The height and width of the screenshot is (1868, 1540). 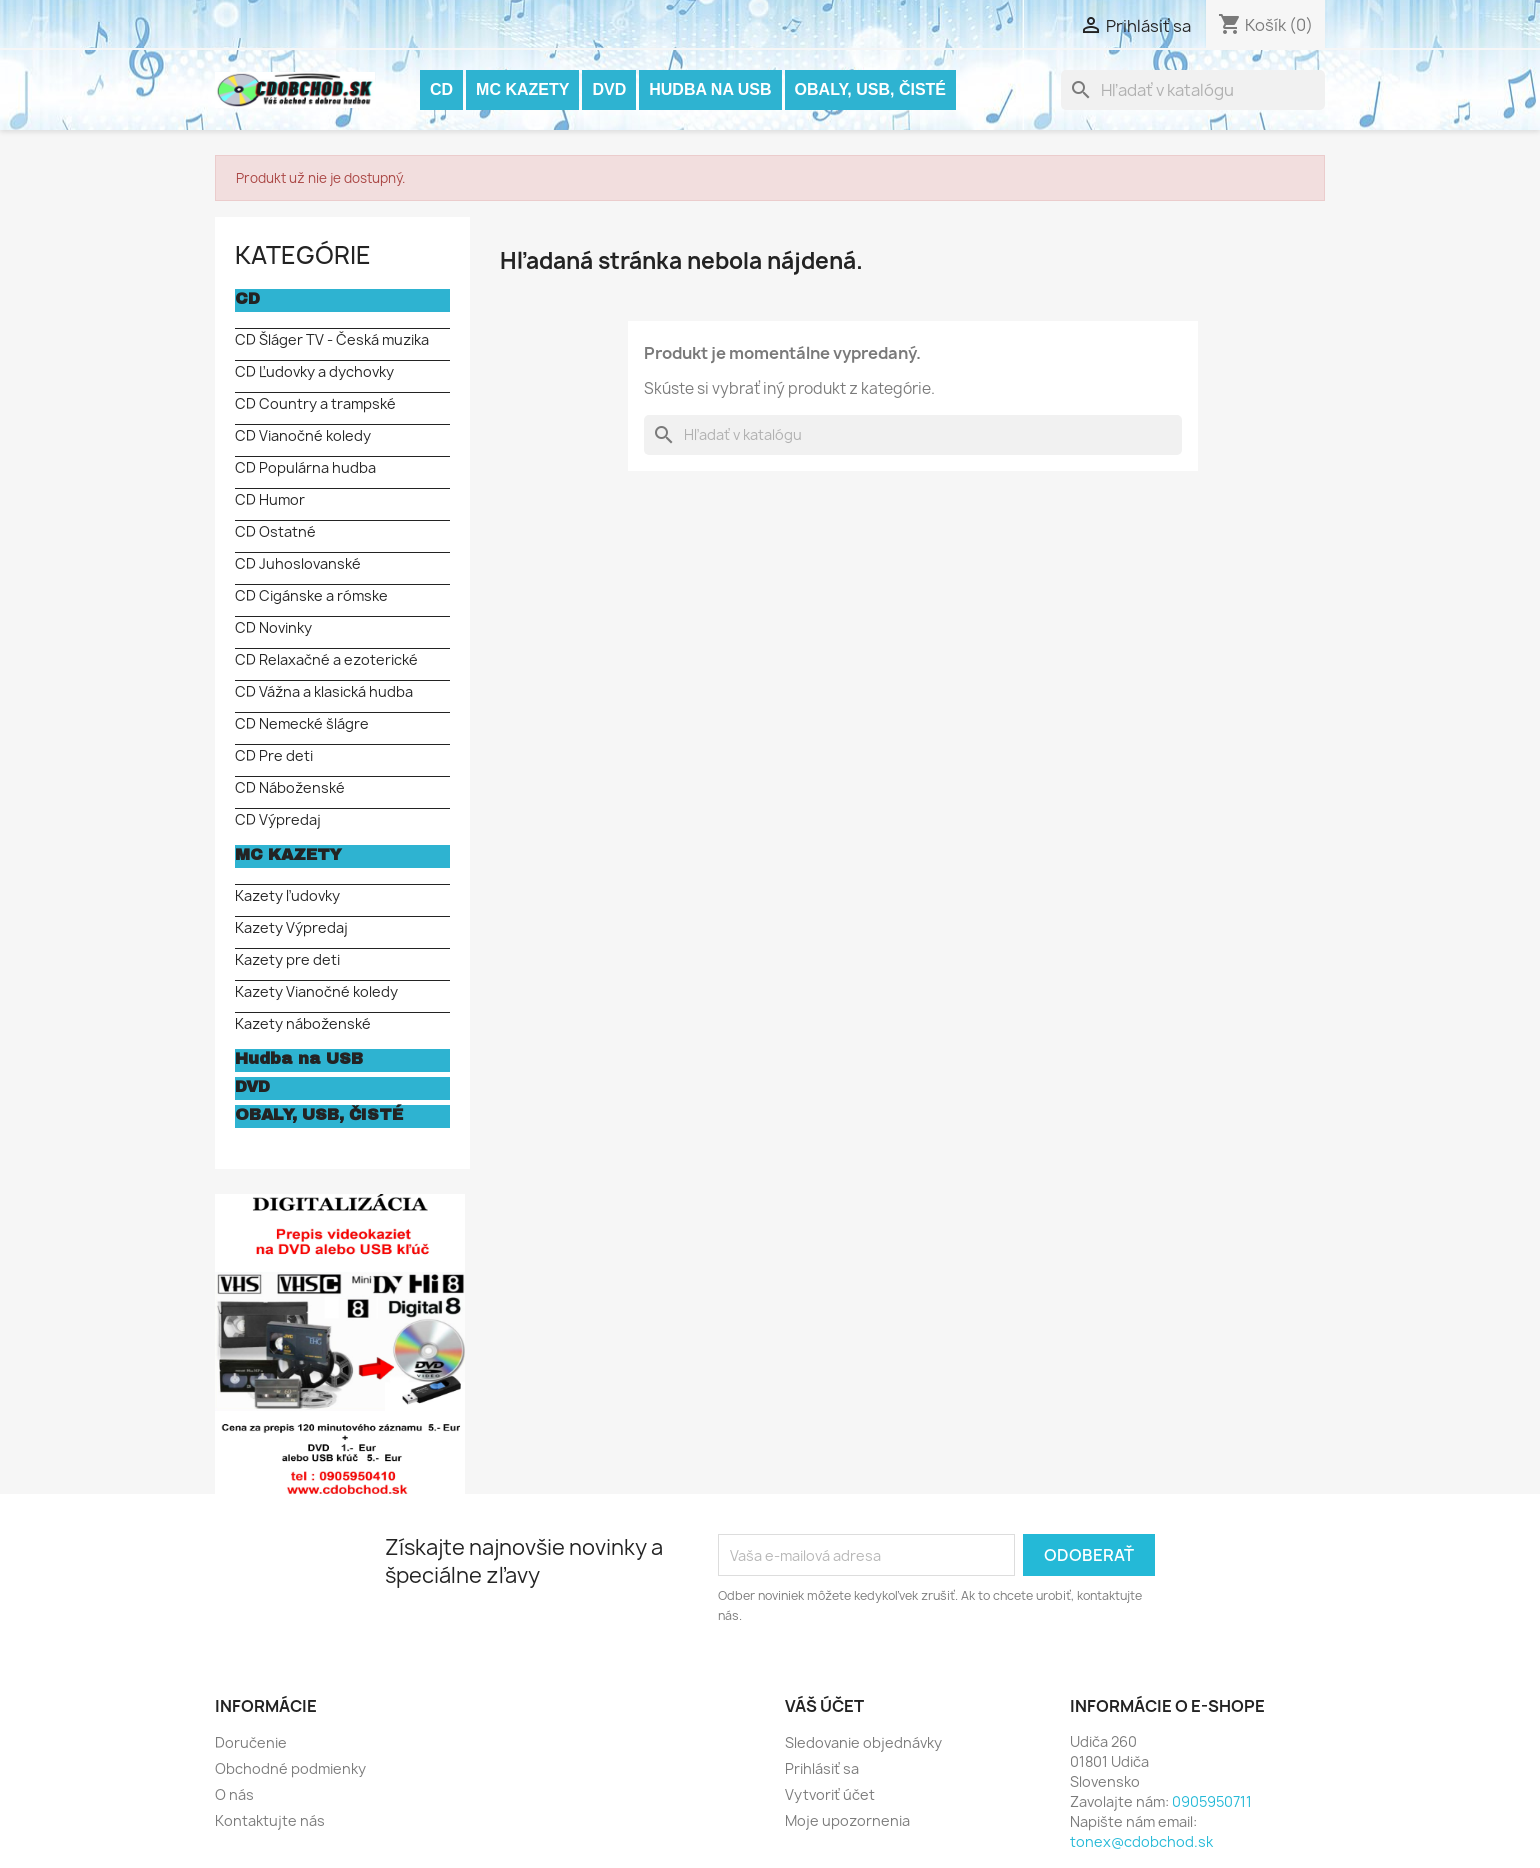 I want to click on O nás, so click(x=234, y=1794).